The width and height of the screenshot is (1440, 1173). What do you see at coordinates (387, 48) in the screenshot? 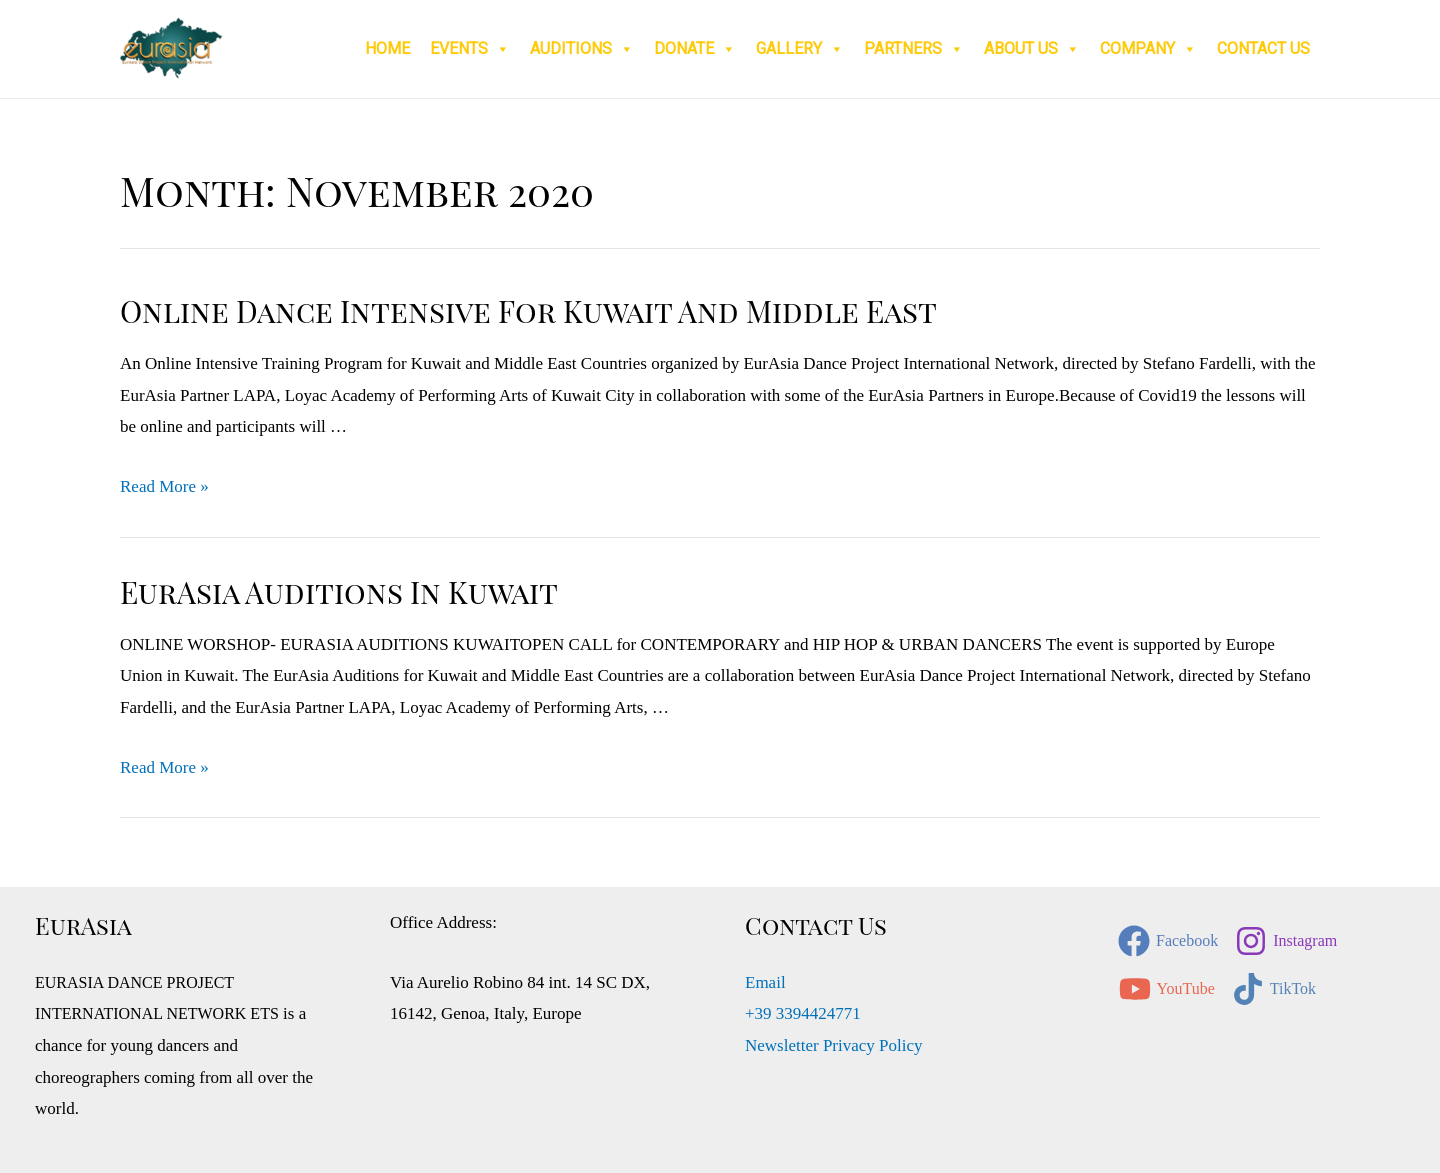
I see `Home` at bounding box center [387, 48].